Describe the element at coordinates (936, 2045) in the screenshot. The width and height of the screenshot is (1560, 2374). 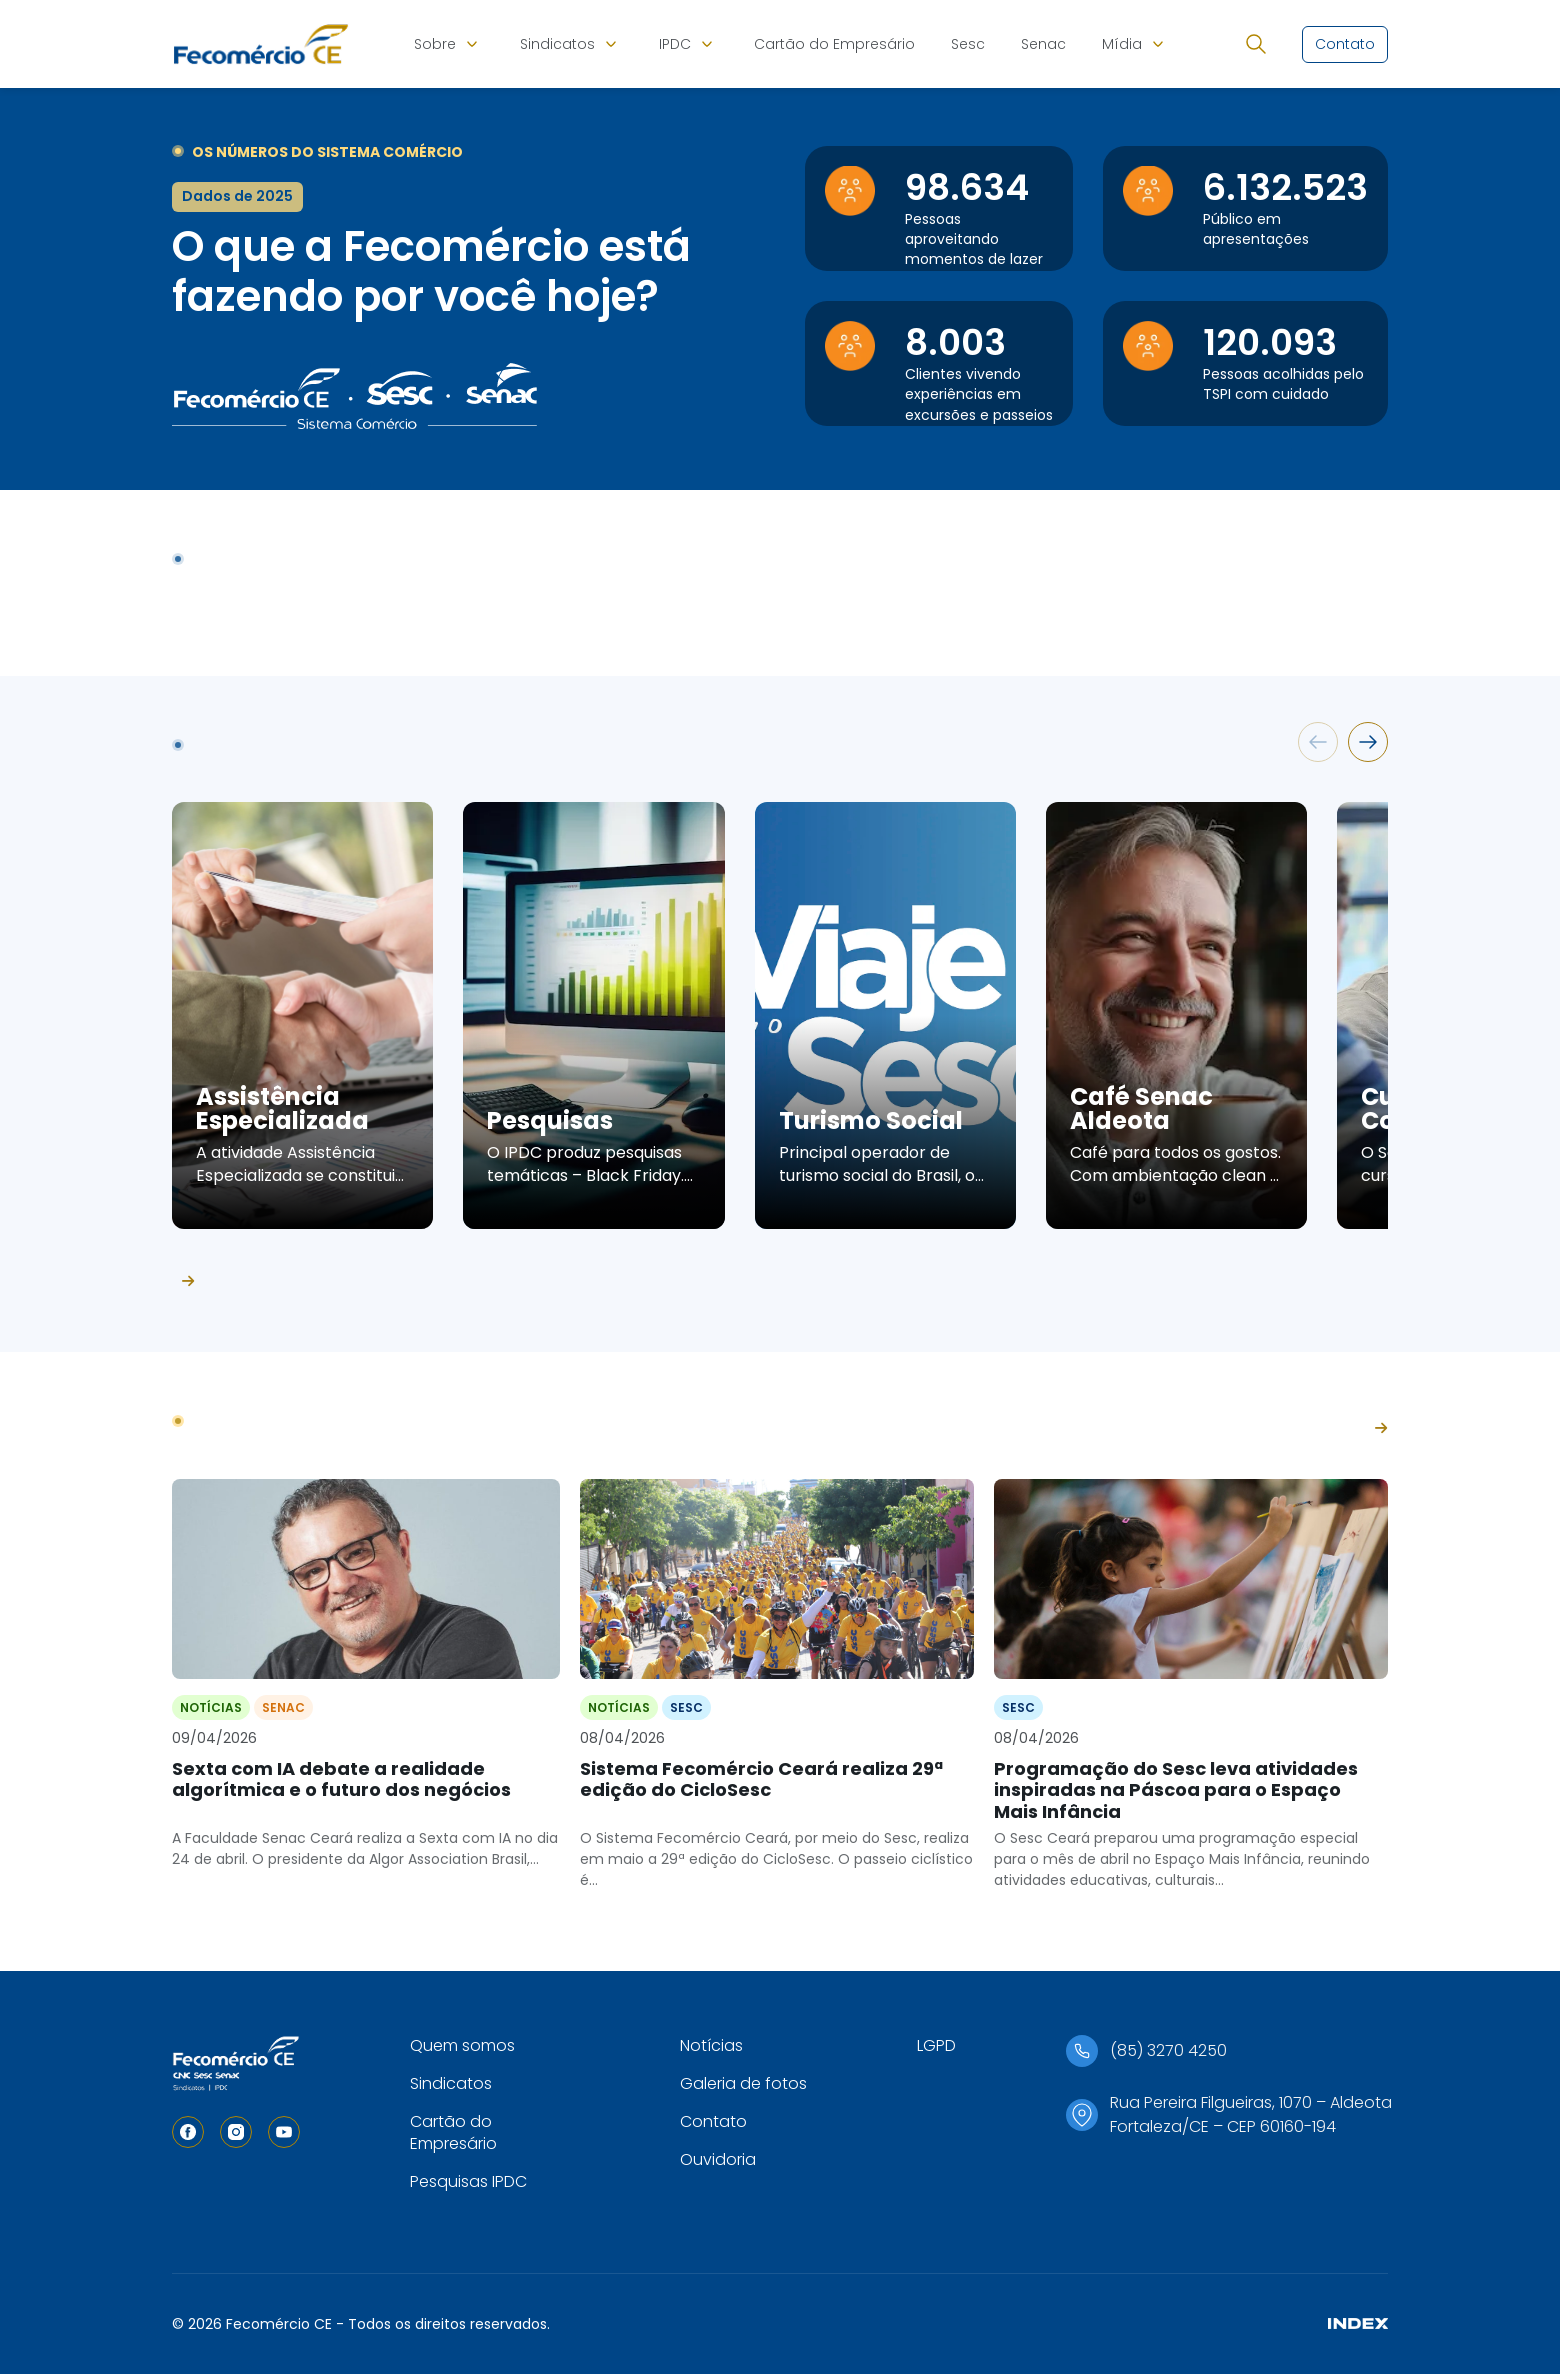
I see `LGPD` at that location.